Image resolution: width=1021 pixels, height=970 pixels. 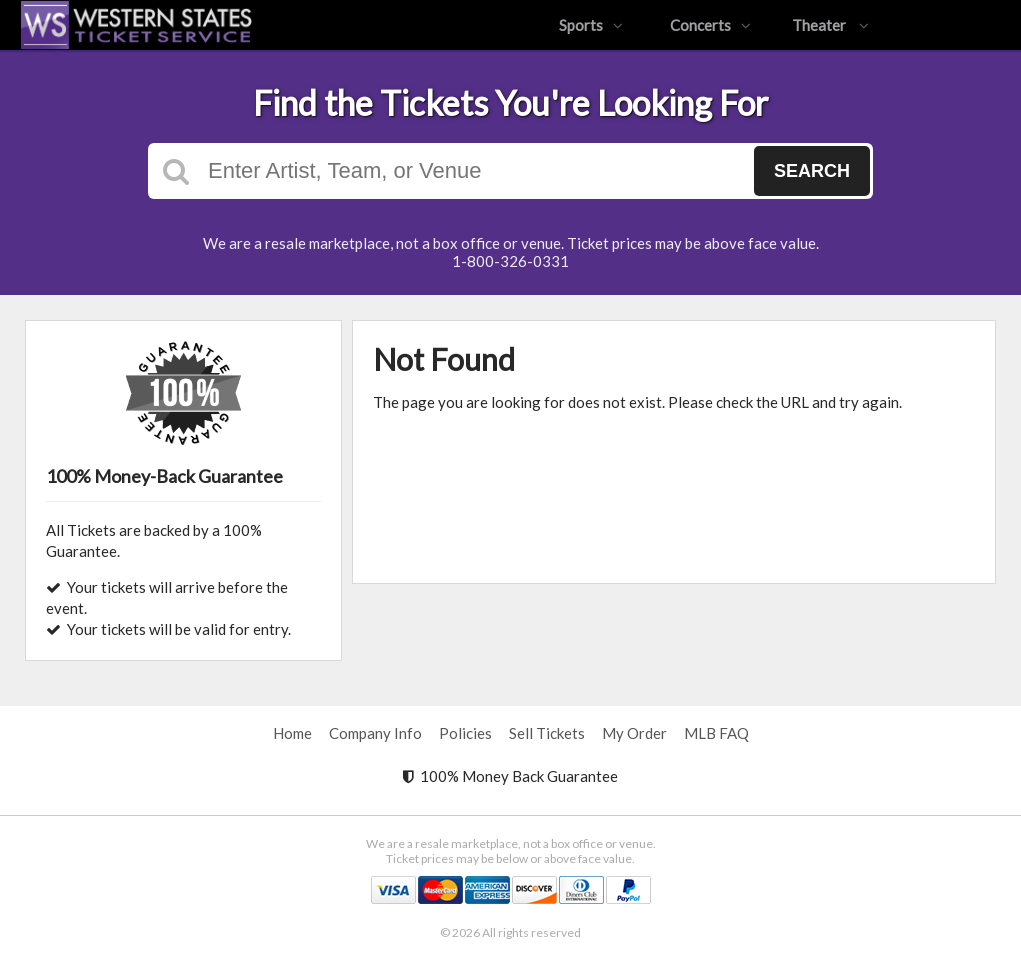 I want to click on Theater, so click(x=830, y=25).